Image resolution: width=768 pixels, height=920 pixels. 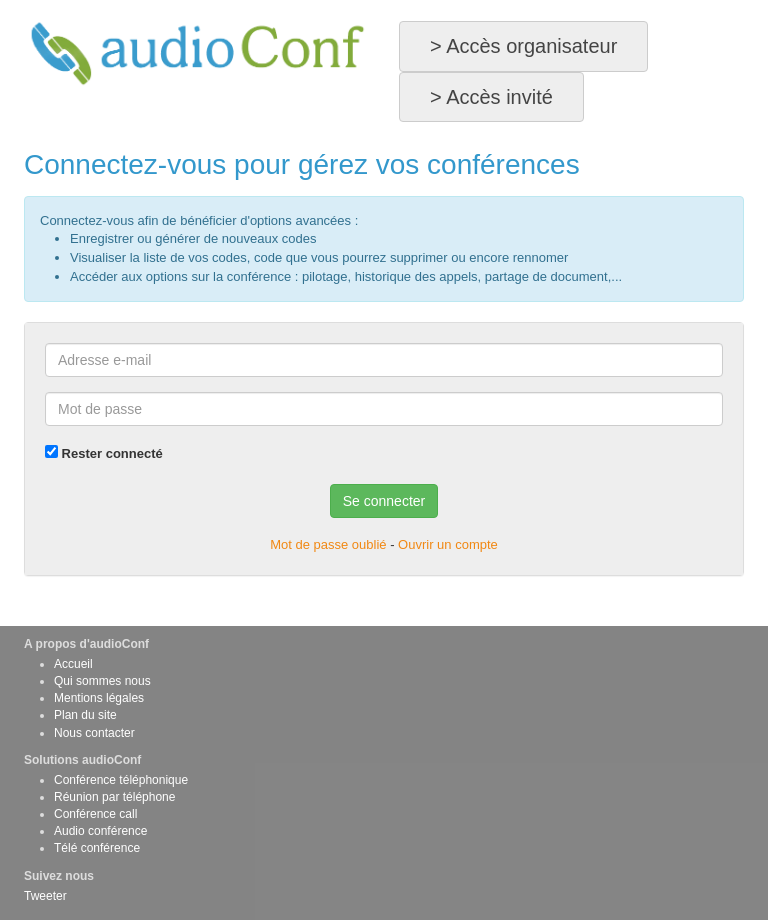 I want to click on Audio conférence, so click(x=100, y=831).